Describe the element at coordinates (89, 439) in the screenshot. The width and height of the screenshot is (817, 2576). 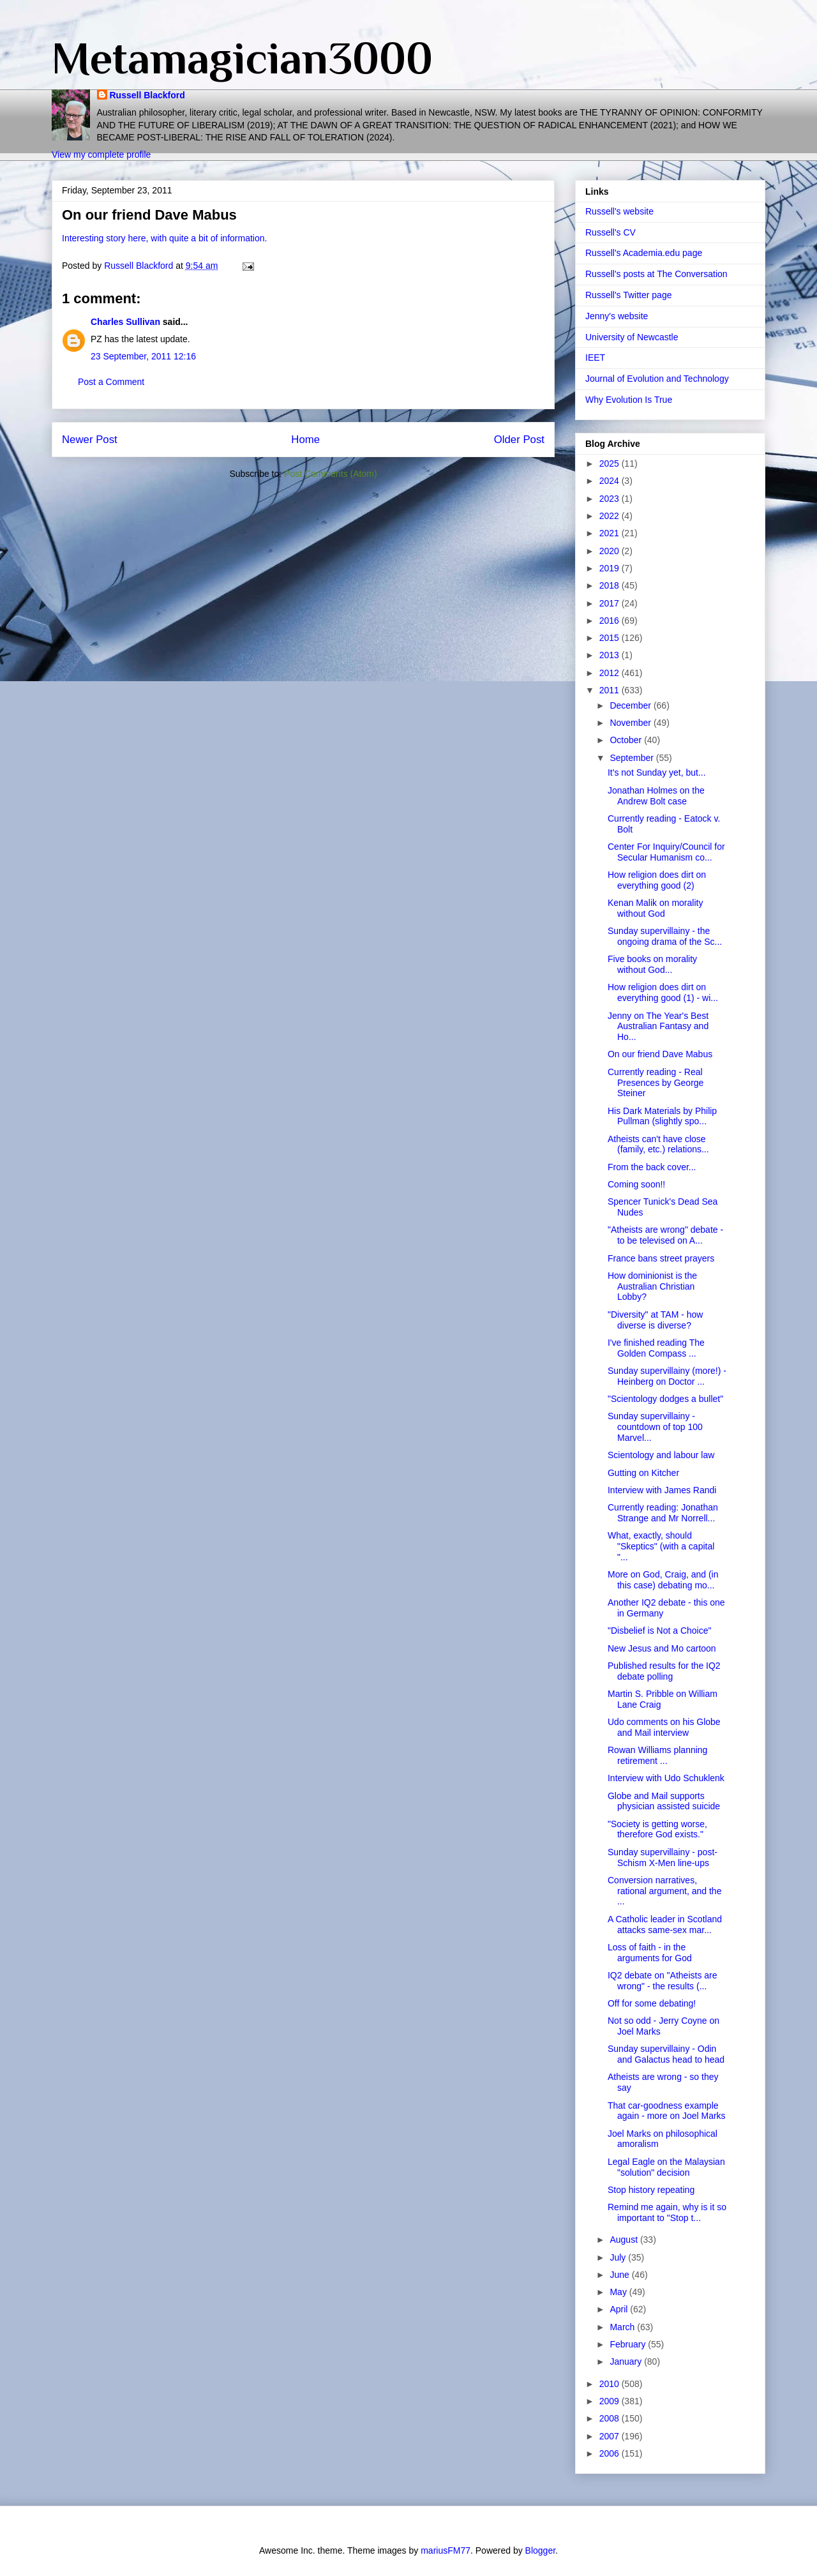
I see `Newer Post` at that location.